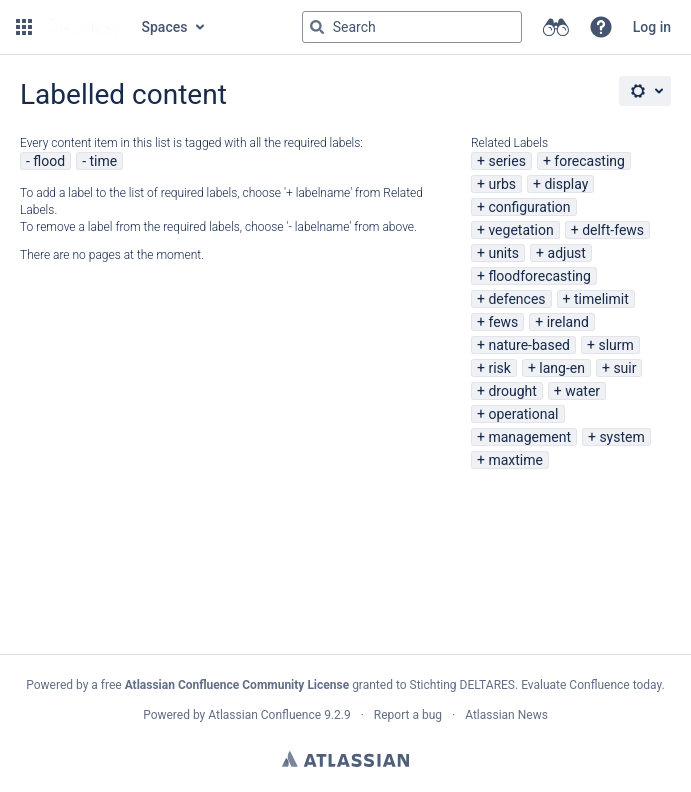  I want to click on urbs, so click(502, 184).